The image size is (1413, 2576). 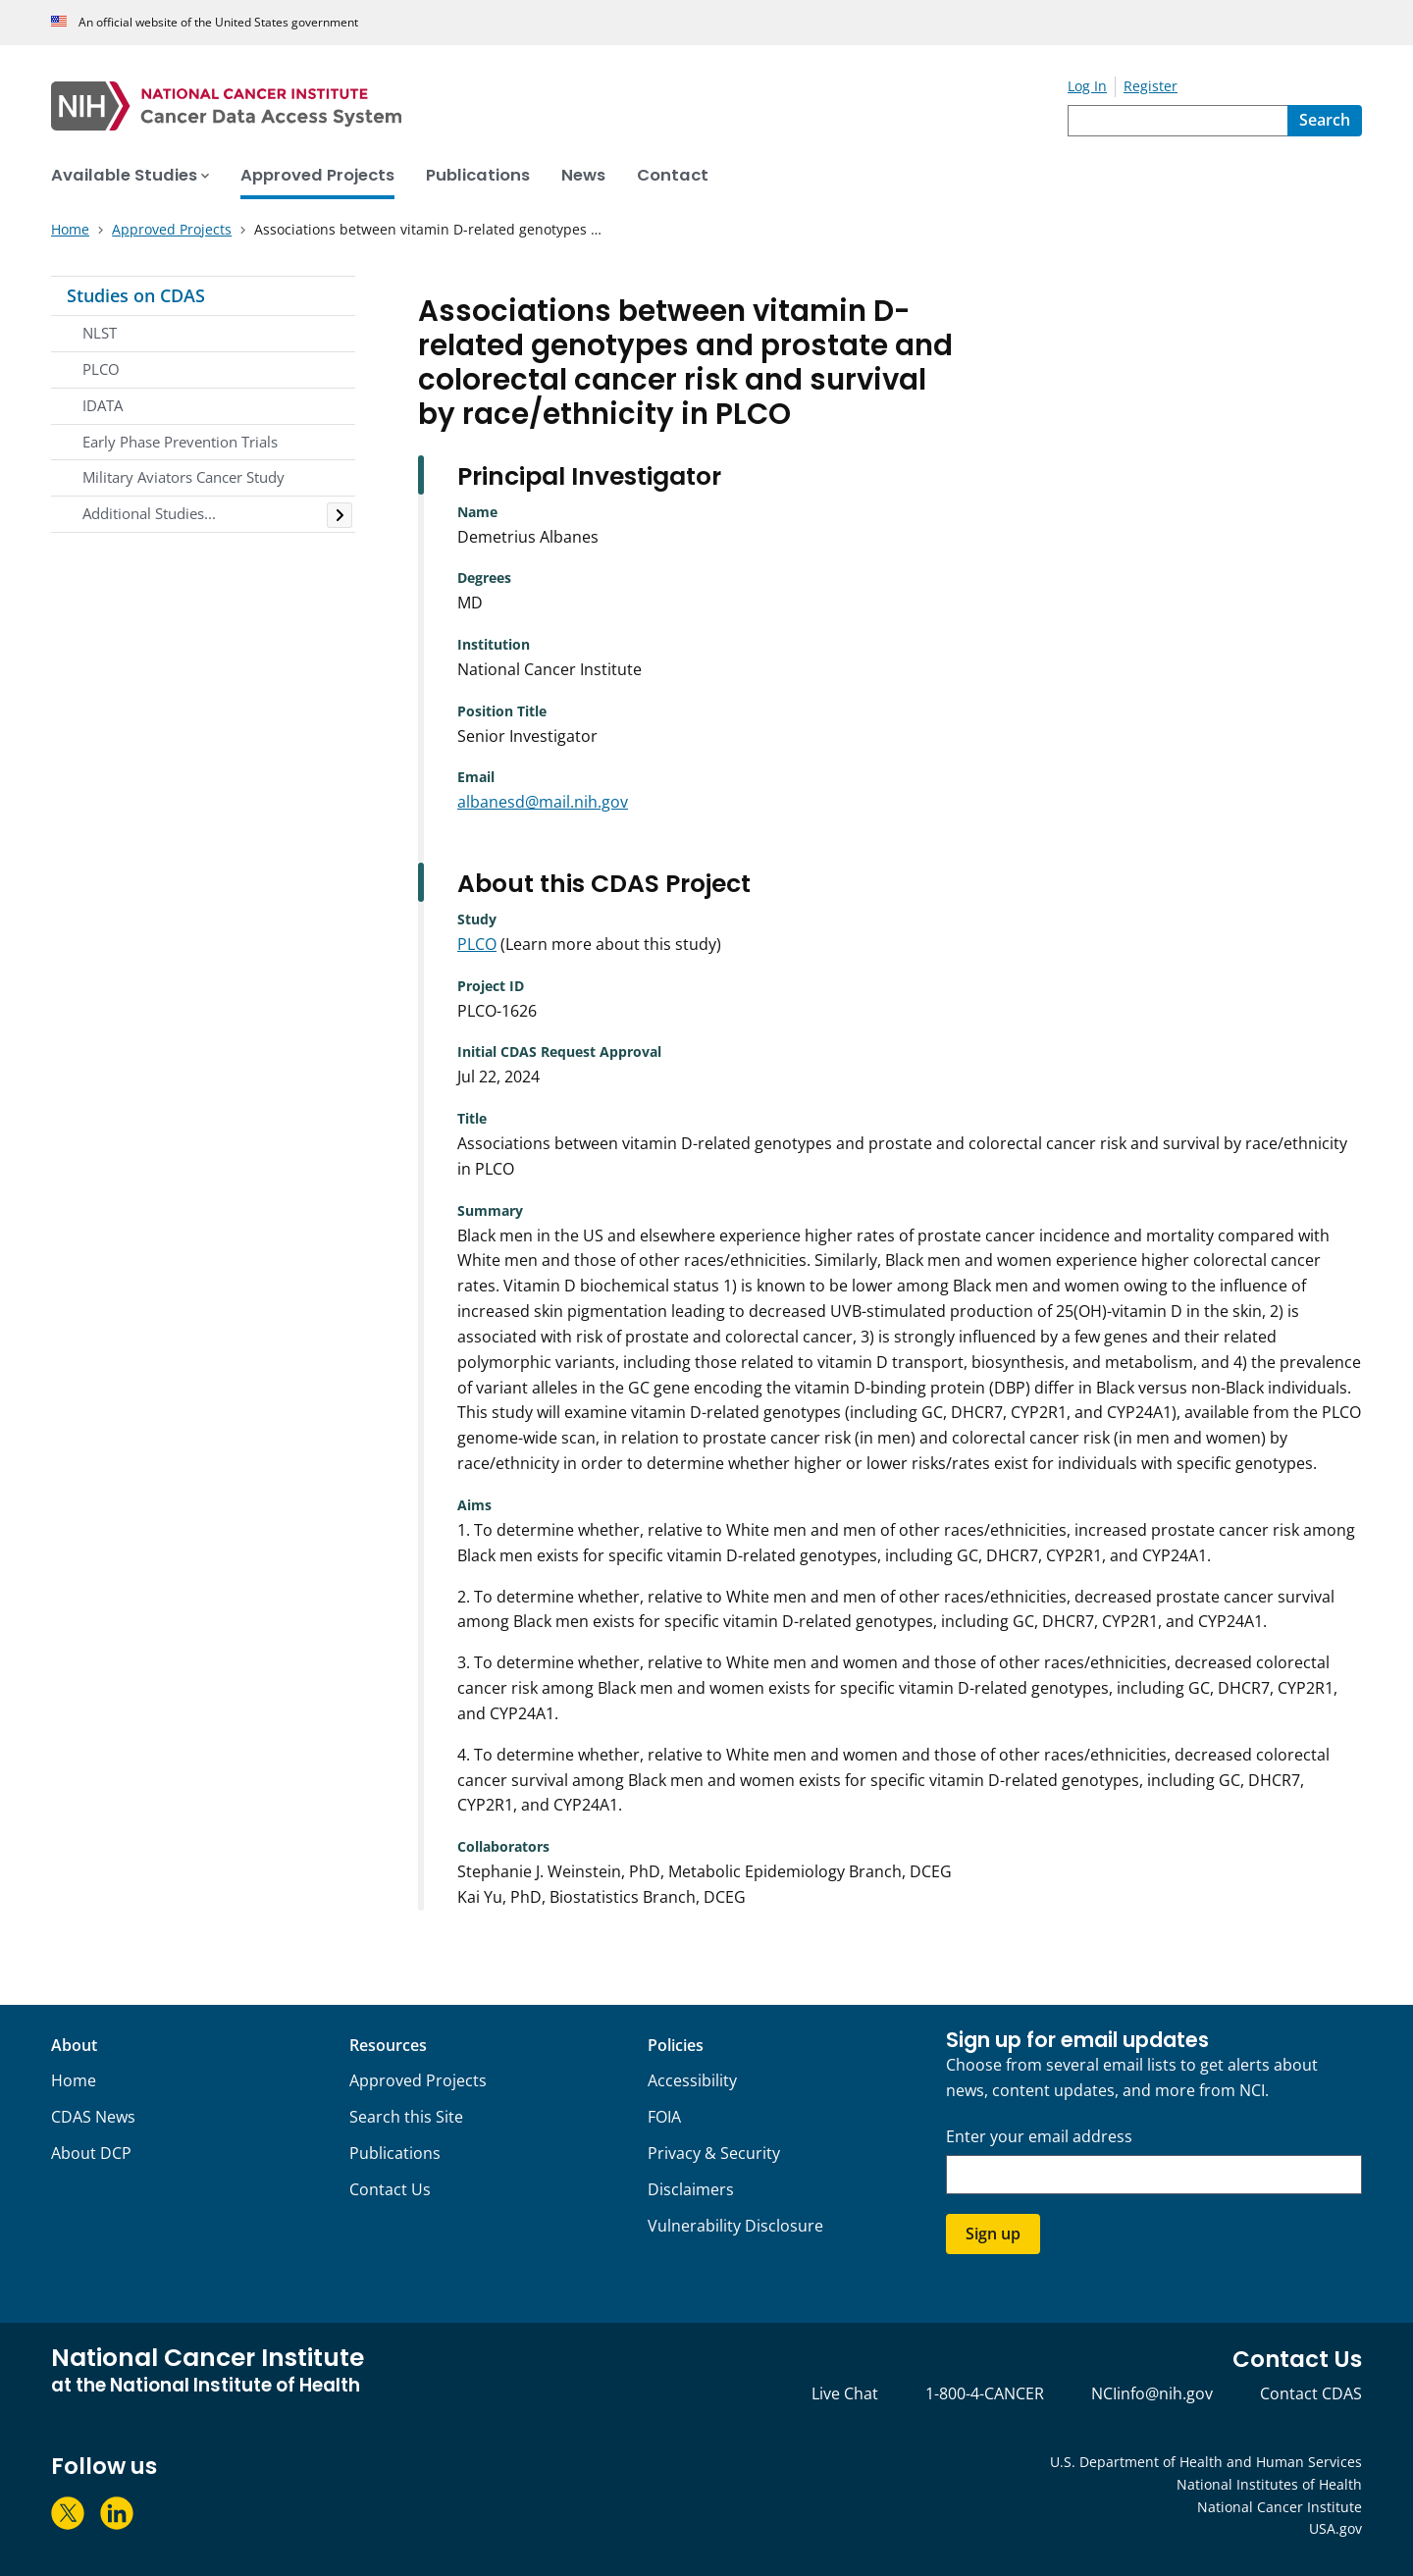 What do you see at coordinates (406, 2117) in the screenshot?
I see `Search this Site` at bounding box center [406, 2117].